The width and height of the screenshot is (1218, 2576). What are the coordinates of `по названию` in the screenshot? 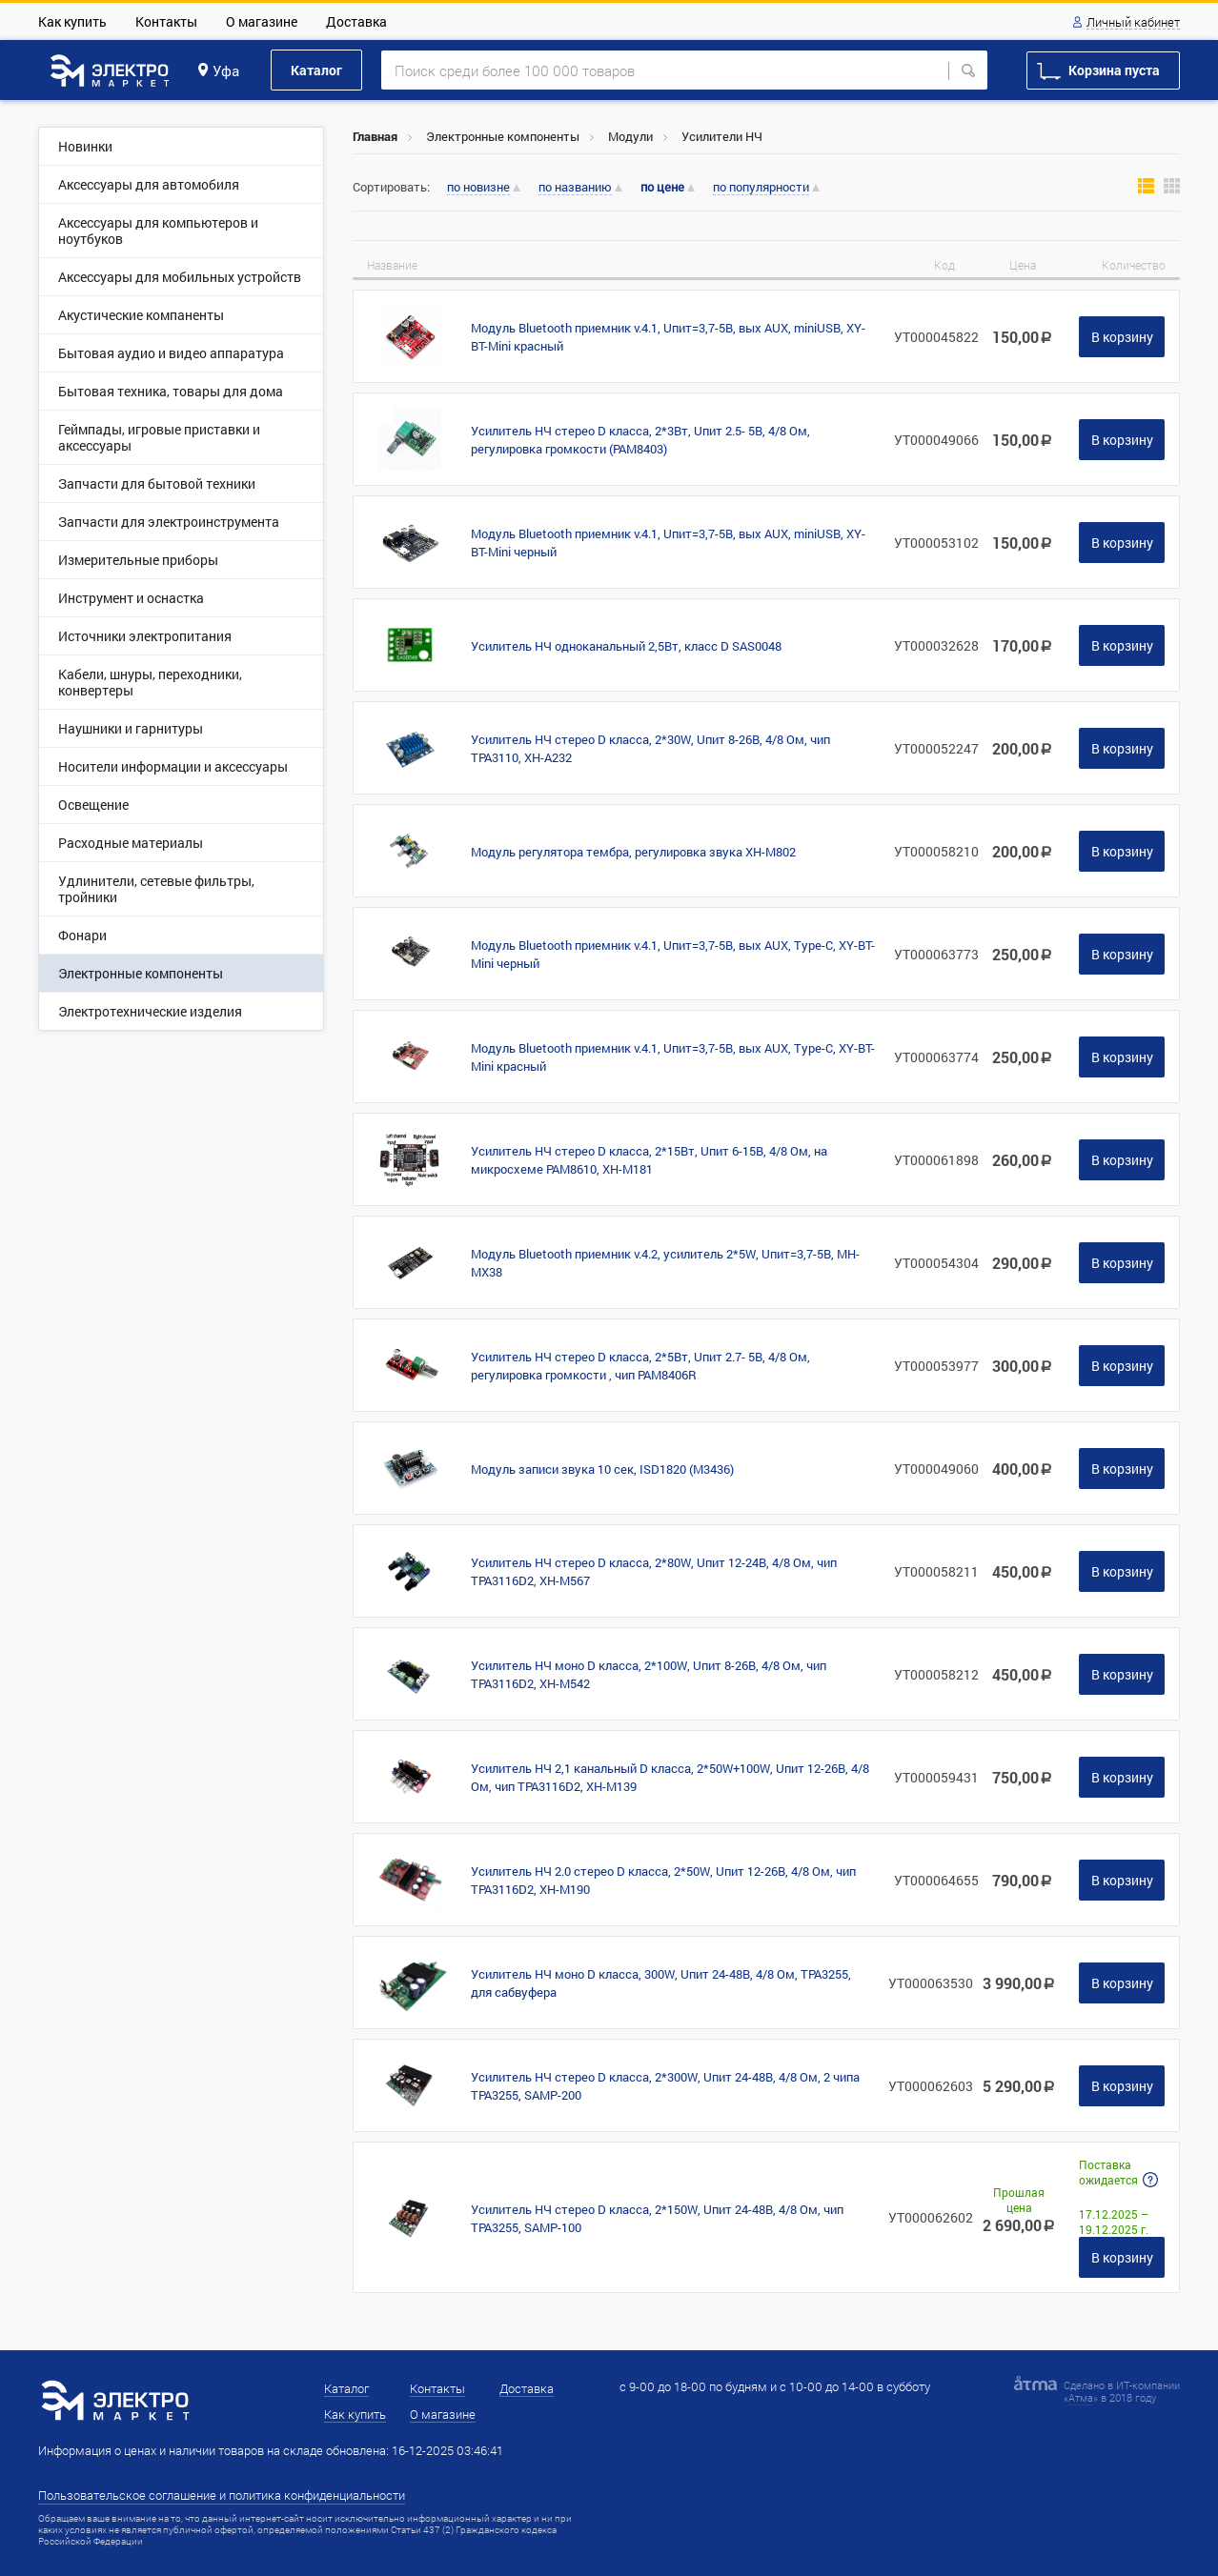 It's located at (575, 187).